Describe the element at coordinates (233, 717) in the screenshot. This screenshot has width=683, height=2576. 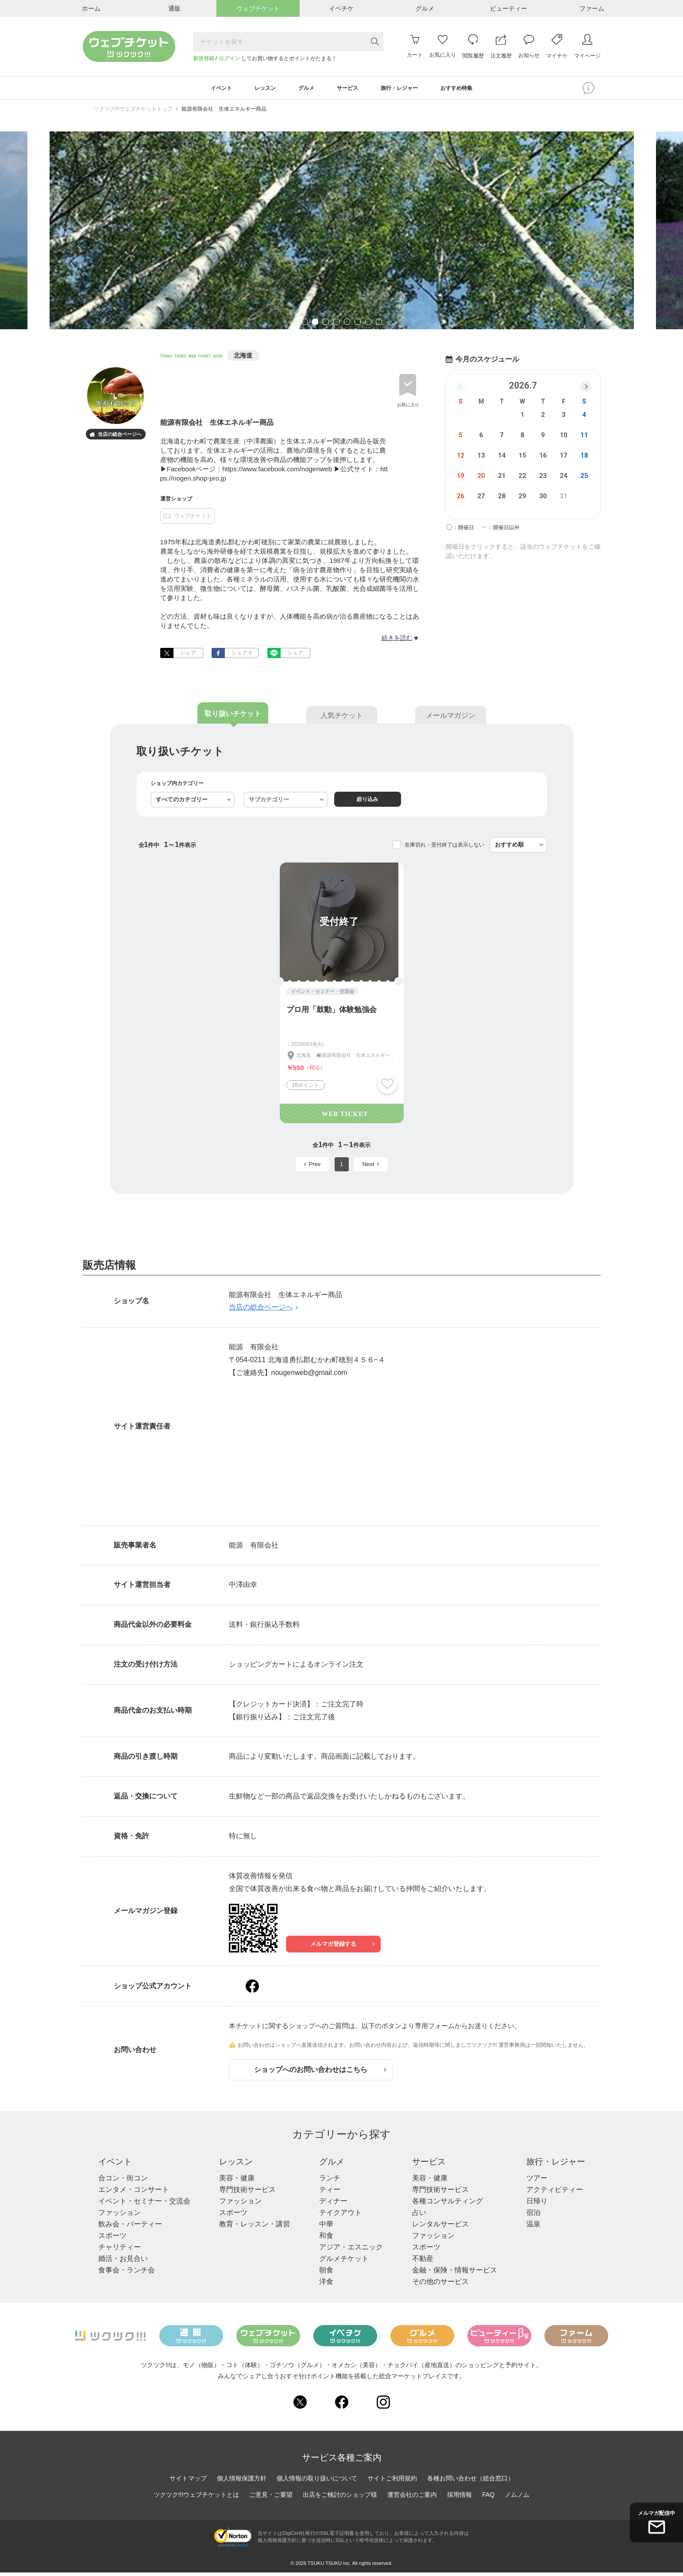
I see `取り扱いチケット` at that location.